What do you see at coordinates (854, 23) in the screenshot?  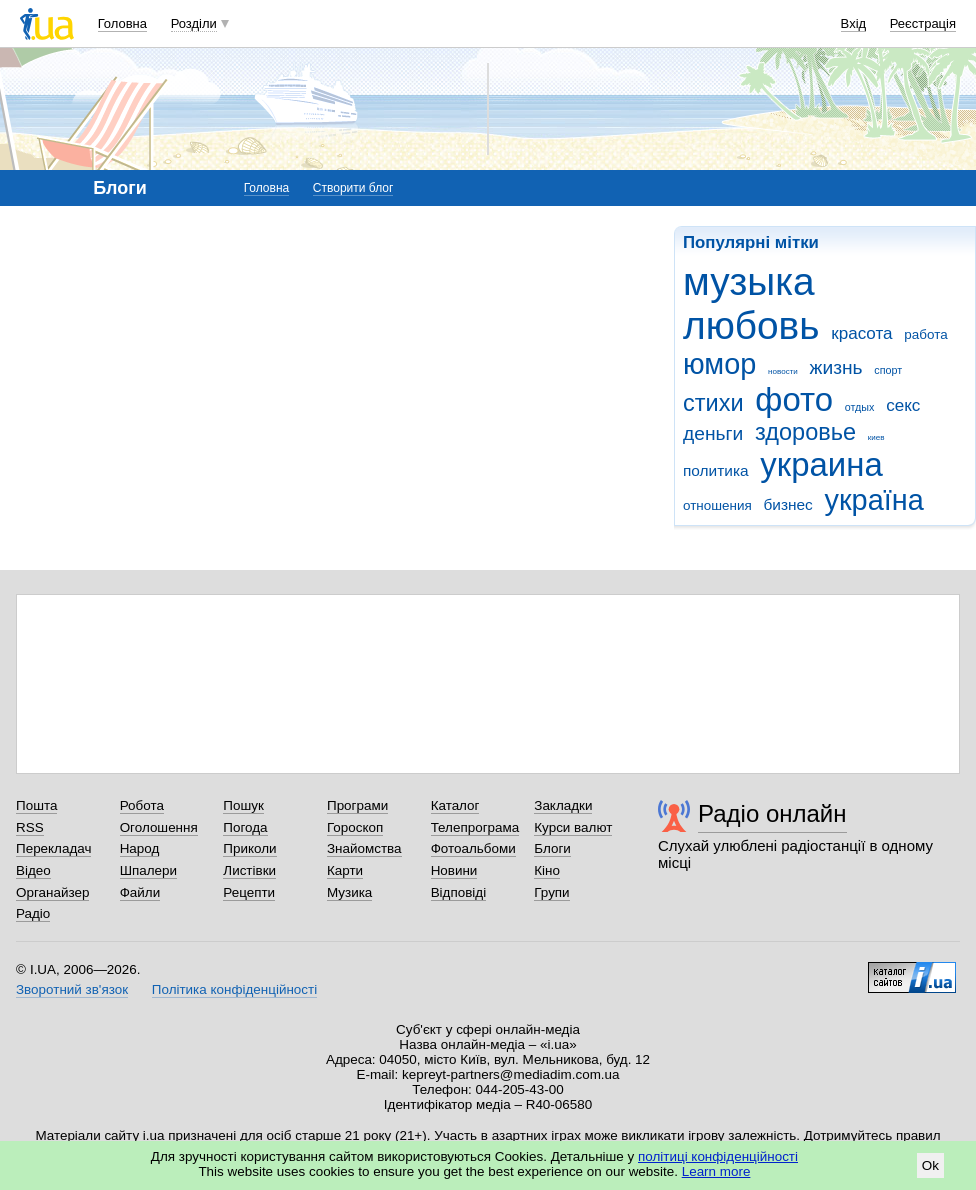 I see `Вхід` at bounding box center [854, 23].